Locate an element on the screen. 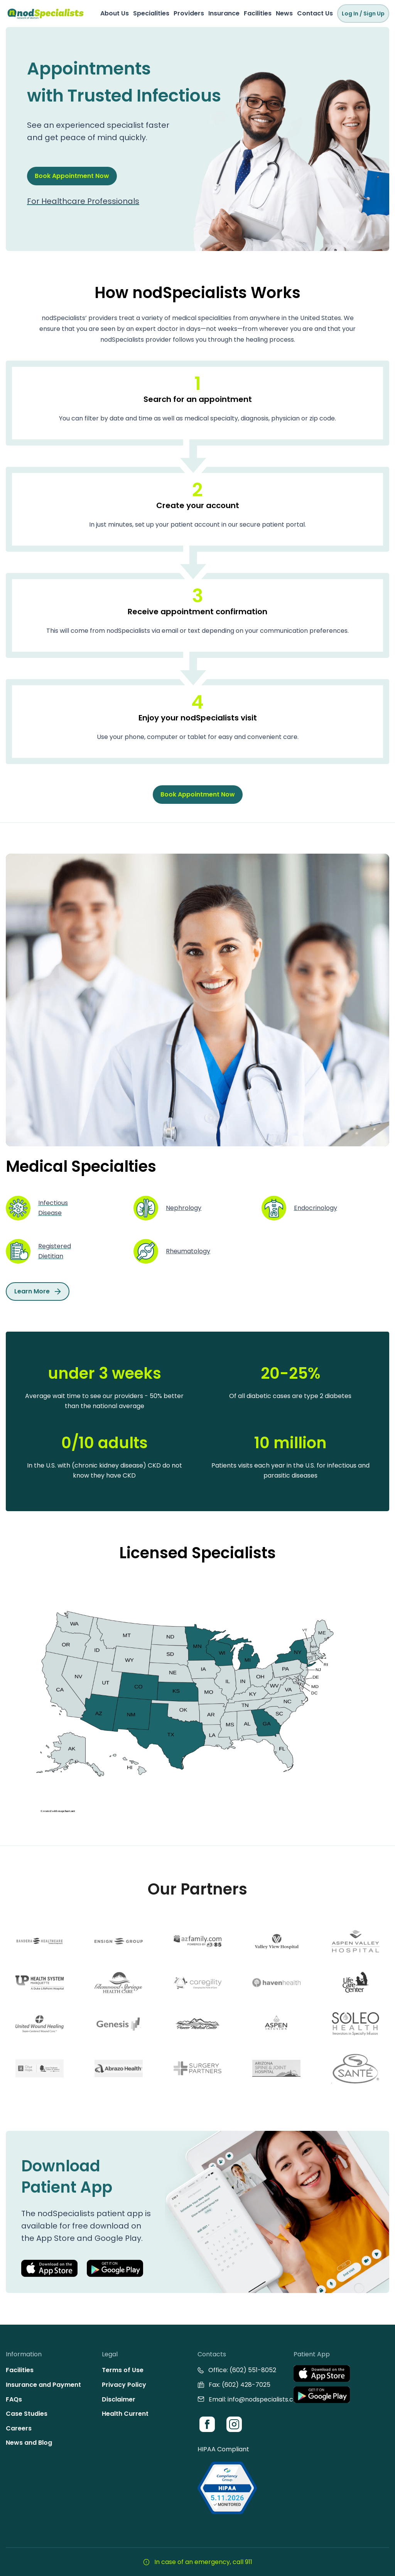 Image resolution: width=395 pixels, height=2576 pixels. Facilities is located at coordinates (258, 13).